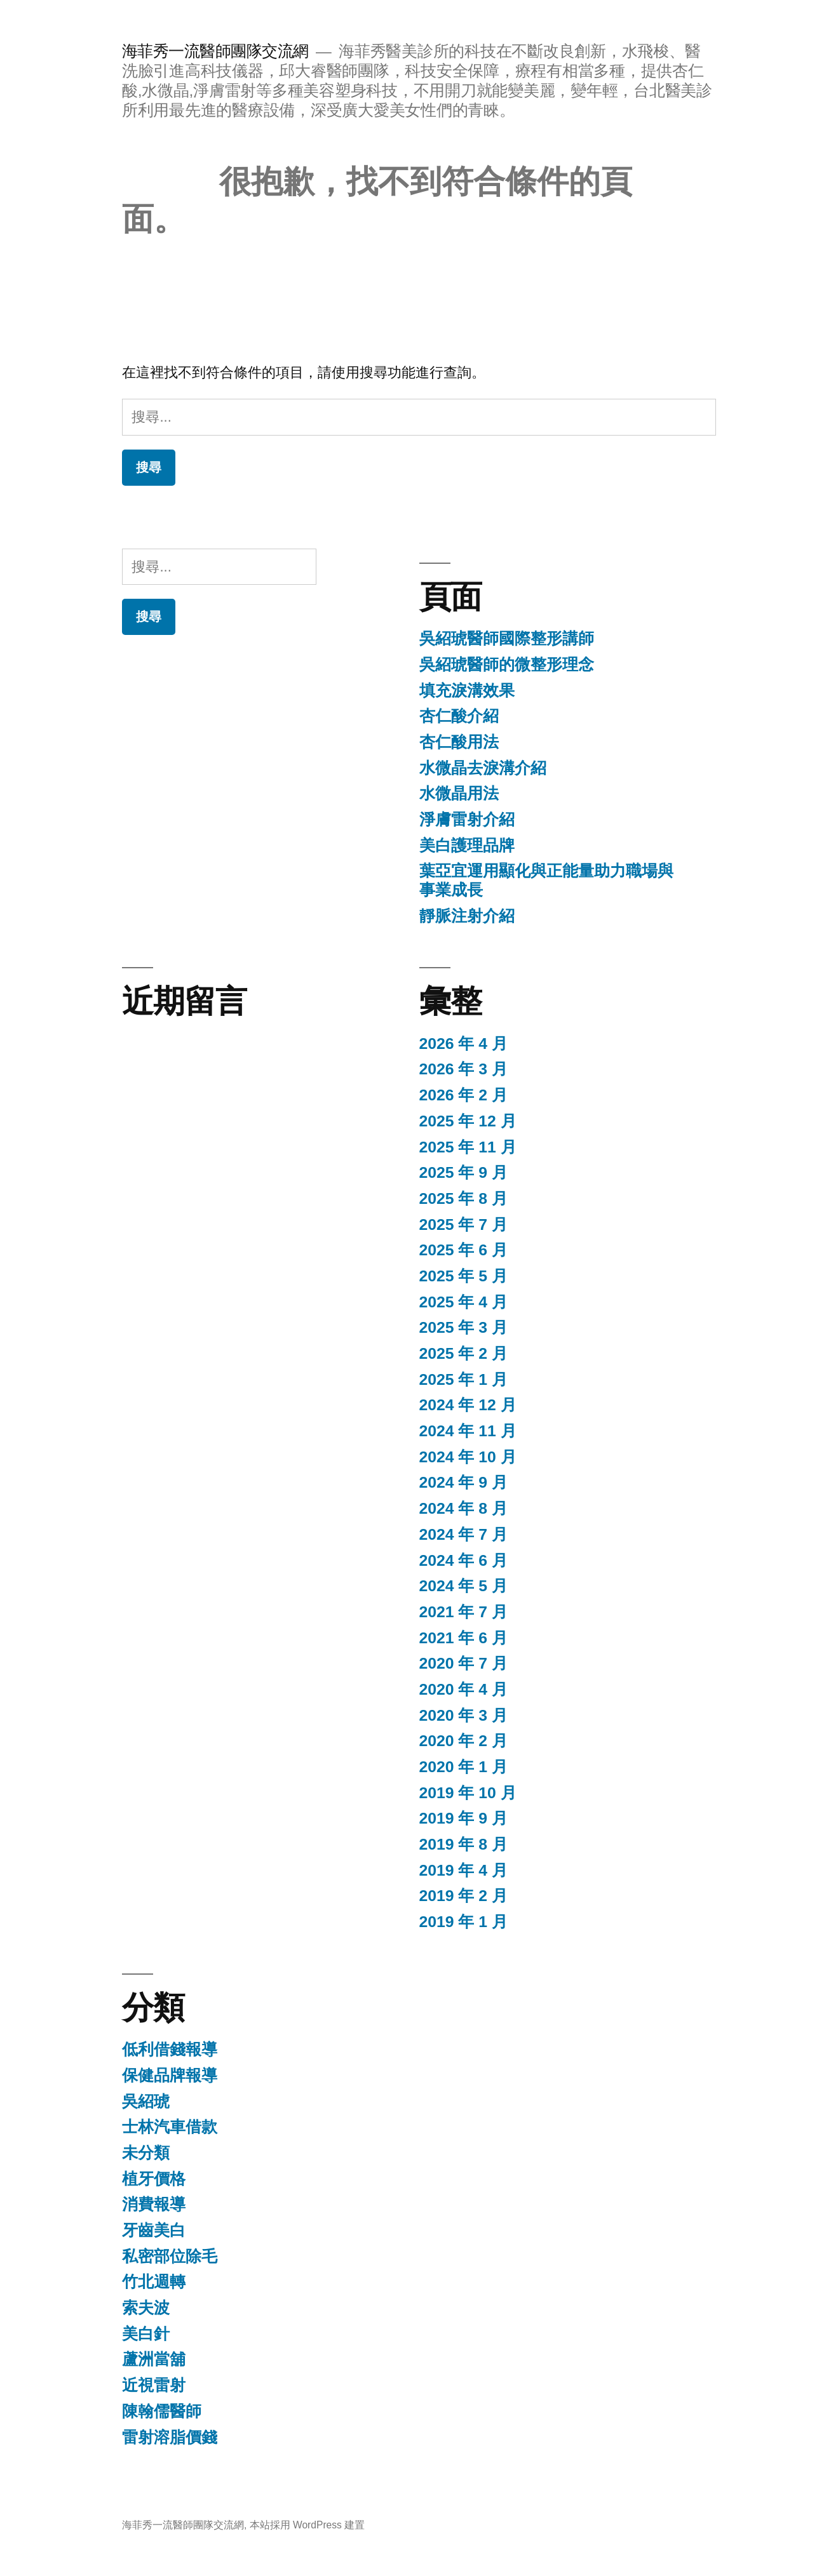 The height and width of the screenshot is (2576, 838). Describe the element at coordinates (463, 1715) in the screenshot. I see `2020 年 3 月` at that location.